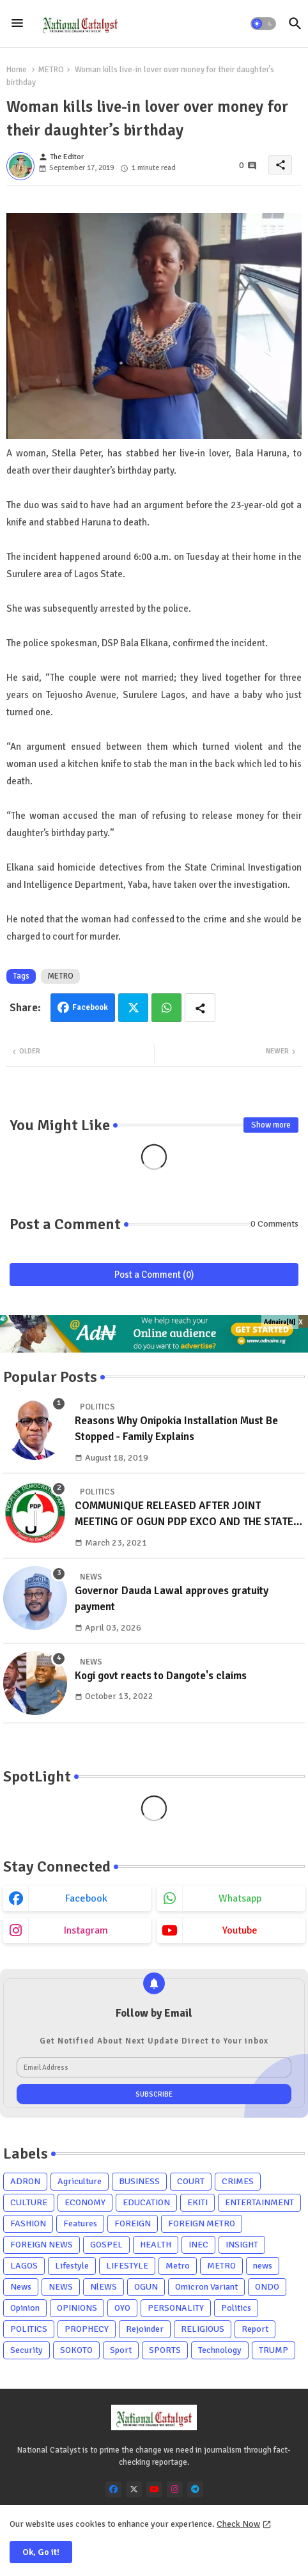  What do you see at coordinates (238, 2181) in the screenshot?
I see `CRIMES` at bounding box center [238, 2181].